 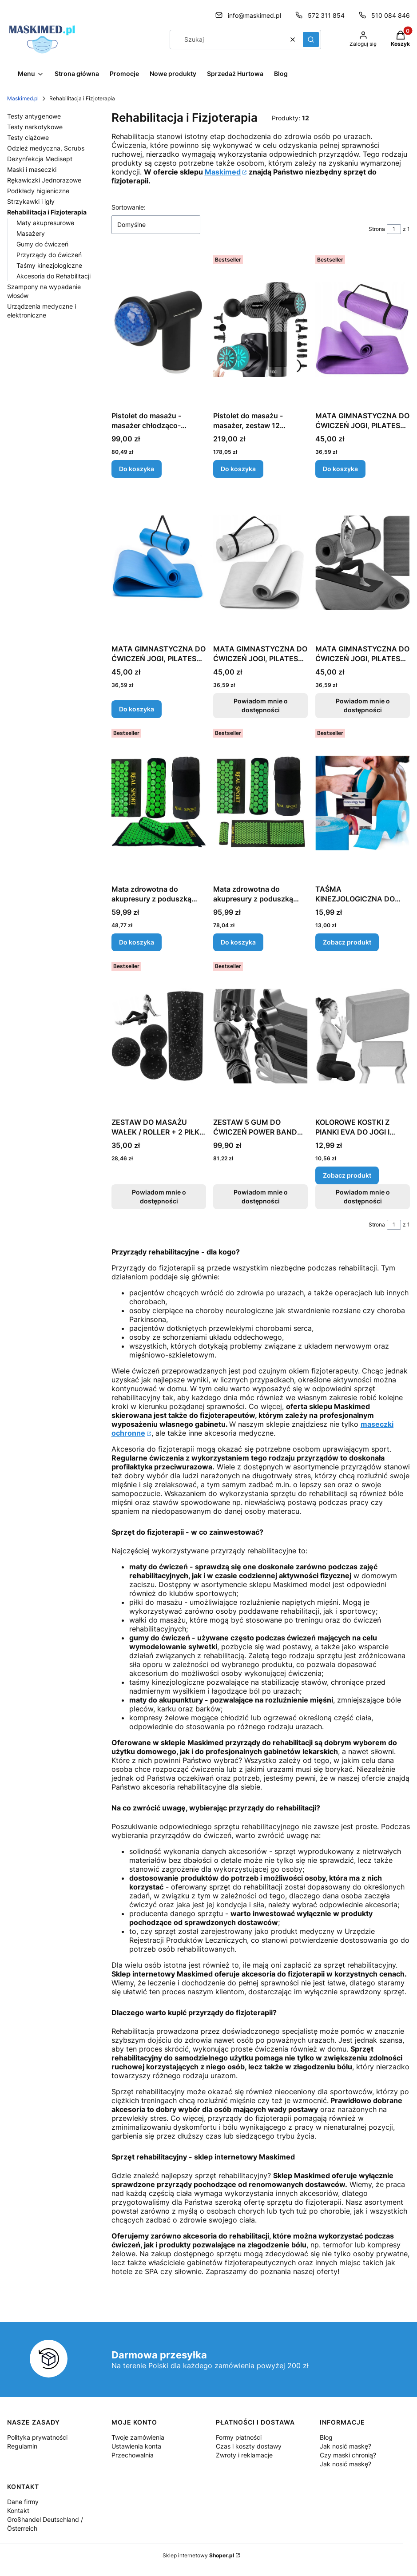 I want to click on info@maskimed.pl [E-mail info@maskimed.pl], so click(x=254, y=15).